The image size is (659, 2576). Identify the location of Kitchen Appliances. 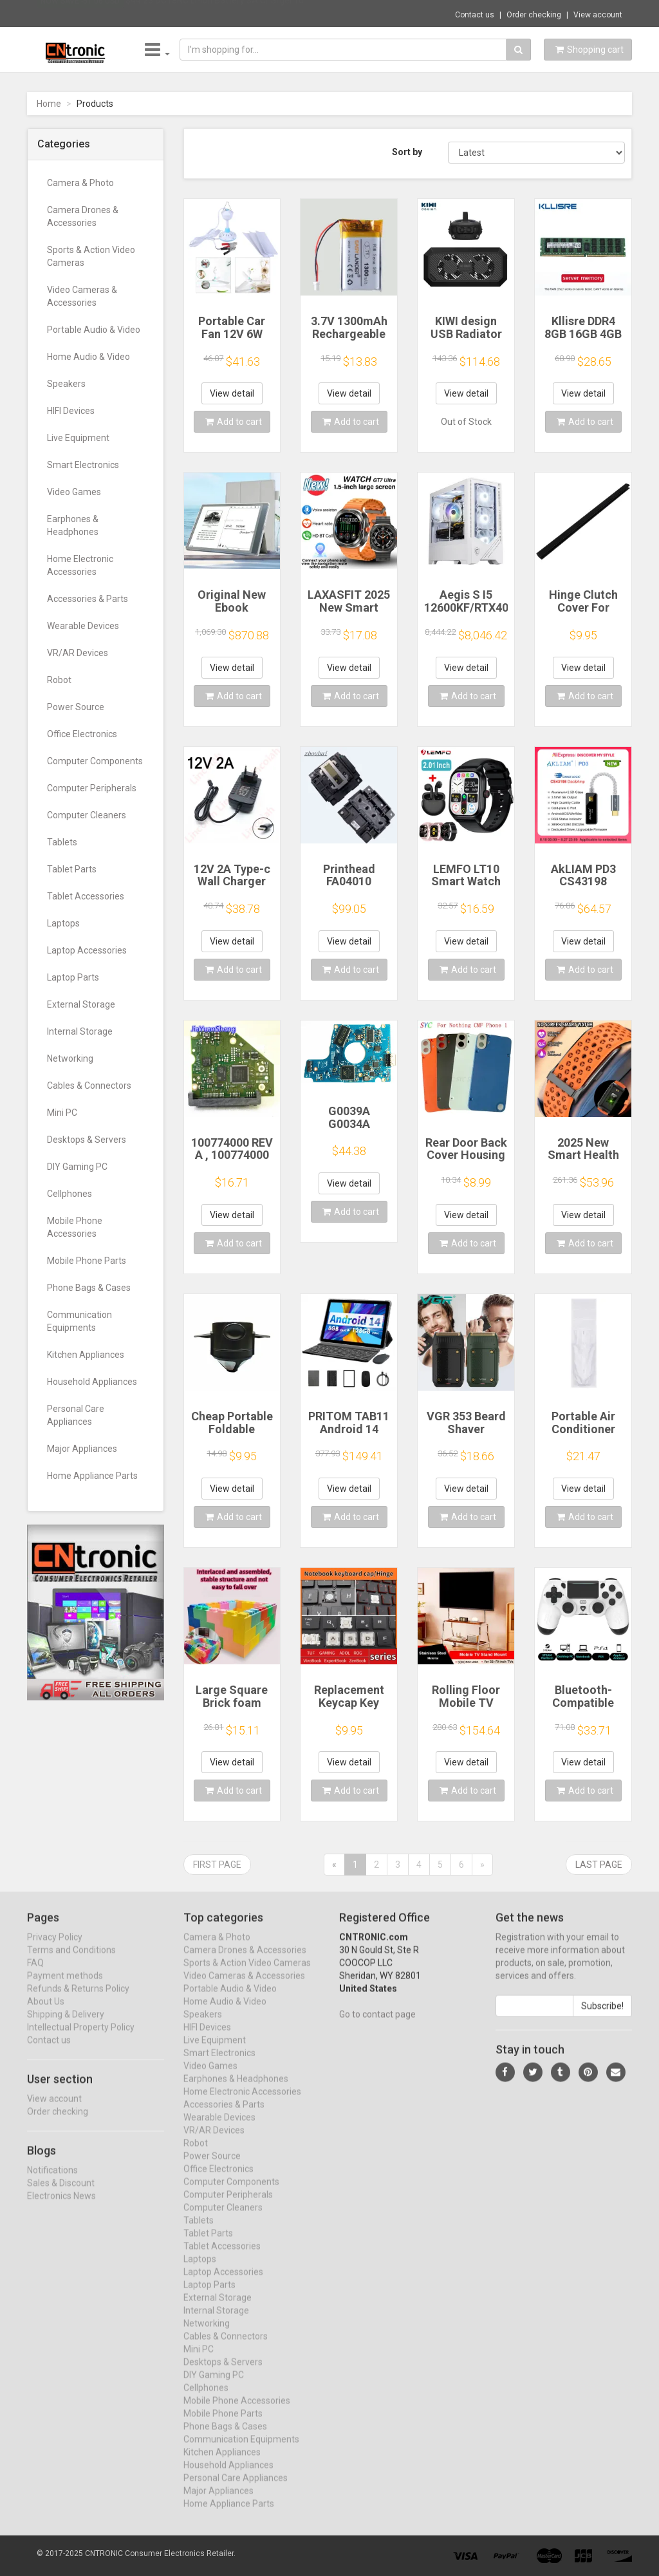
(85, 1354).